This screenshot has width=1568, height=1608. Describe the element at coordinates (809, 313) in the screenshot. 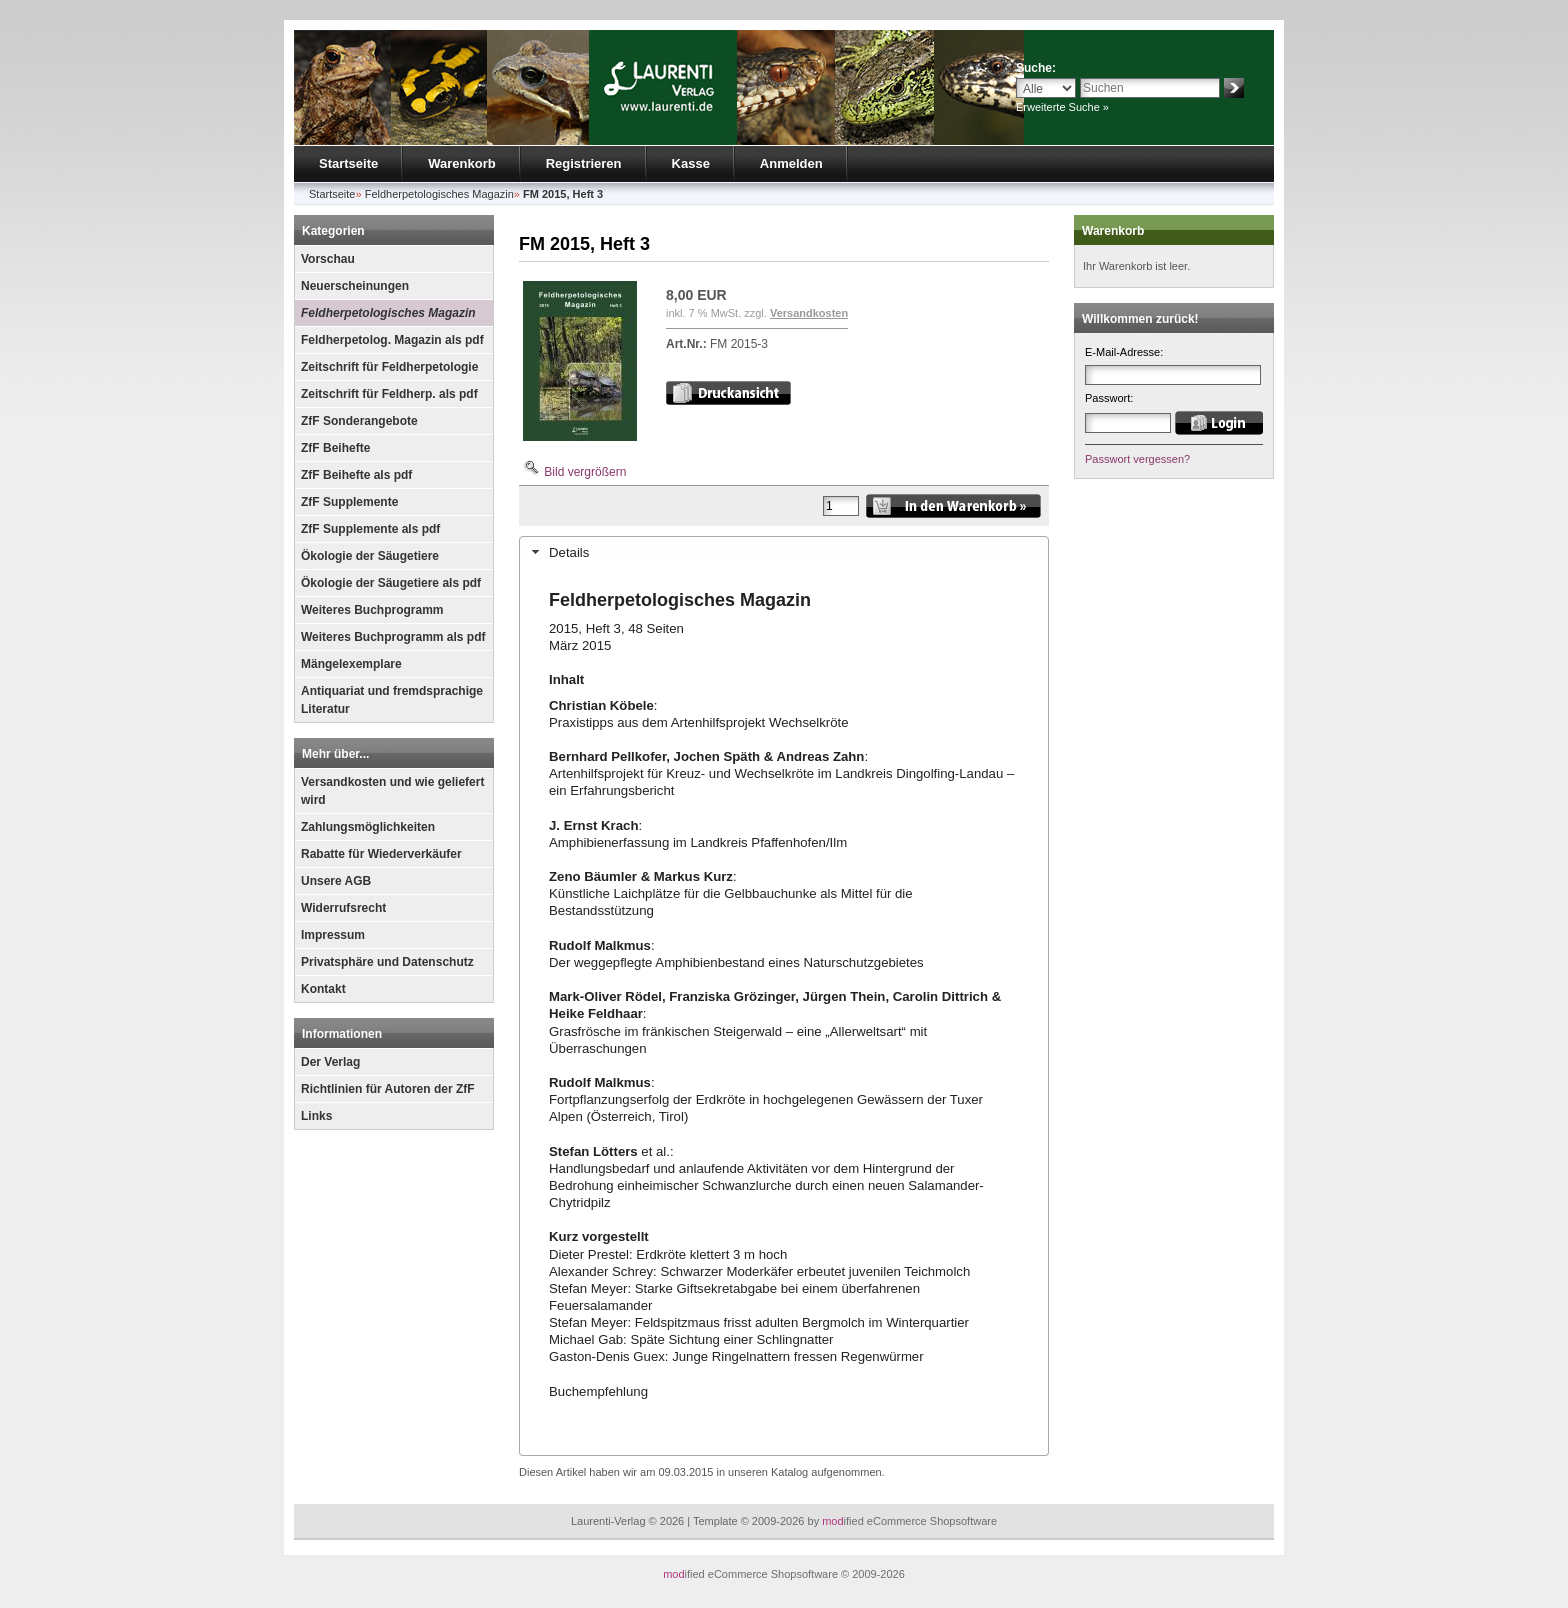

I see `Versandkosten` at that location.